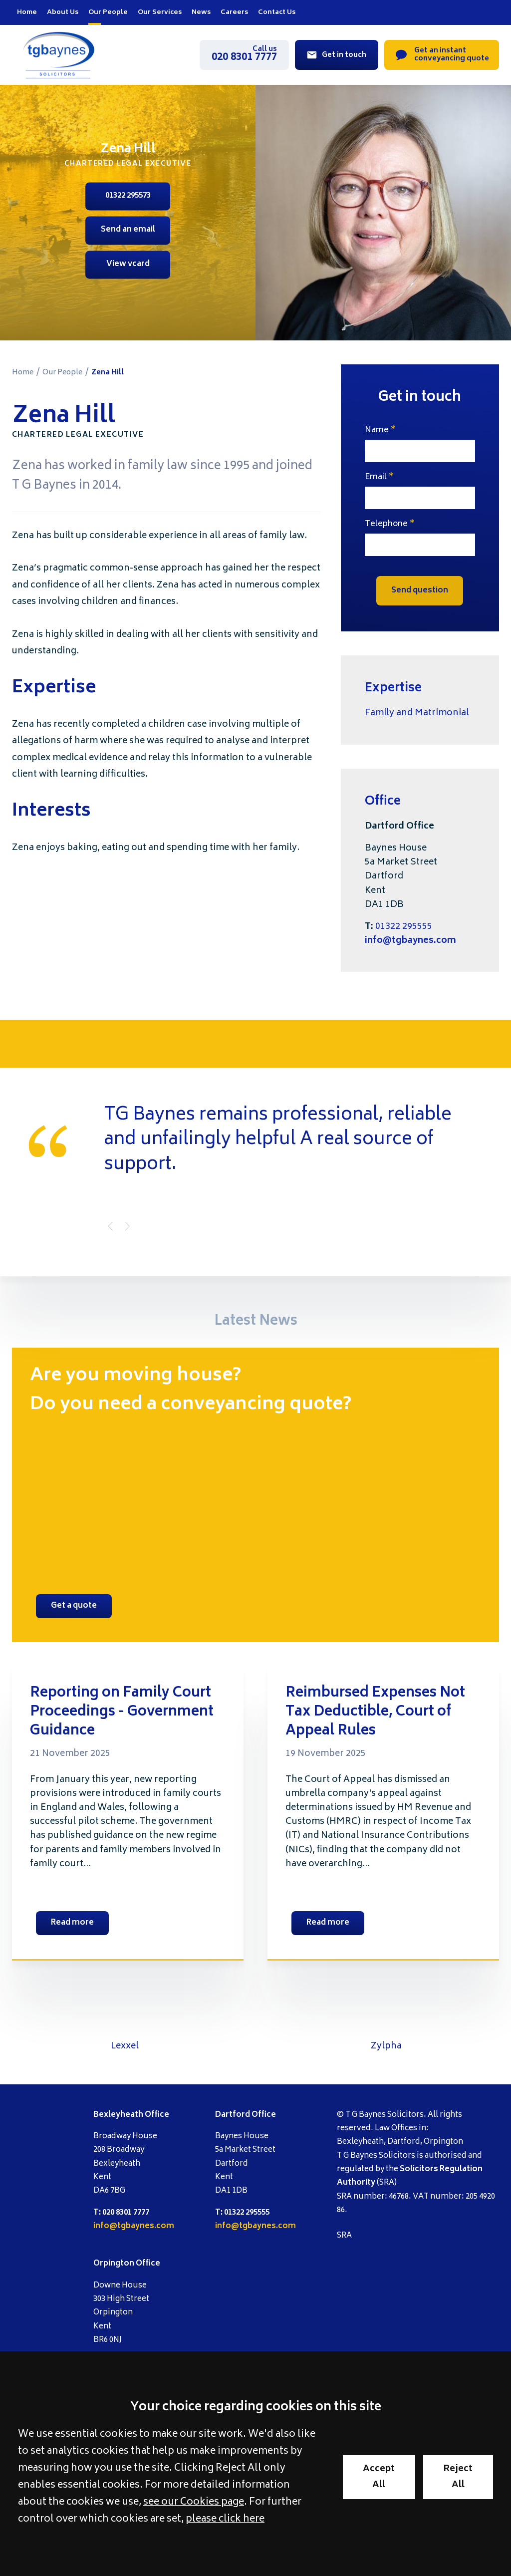 This screenshot has width=511, height=2576. I want to click on Our People, so click(108, 12).